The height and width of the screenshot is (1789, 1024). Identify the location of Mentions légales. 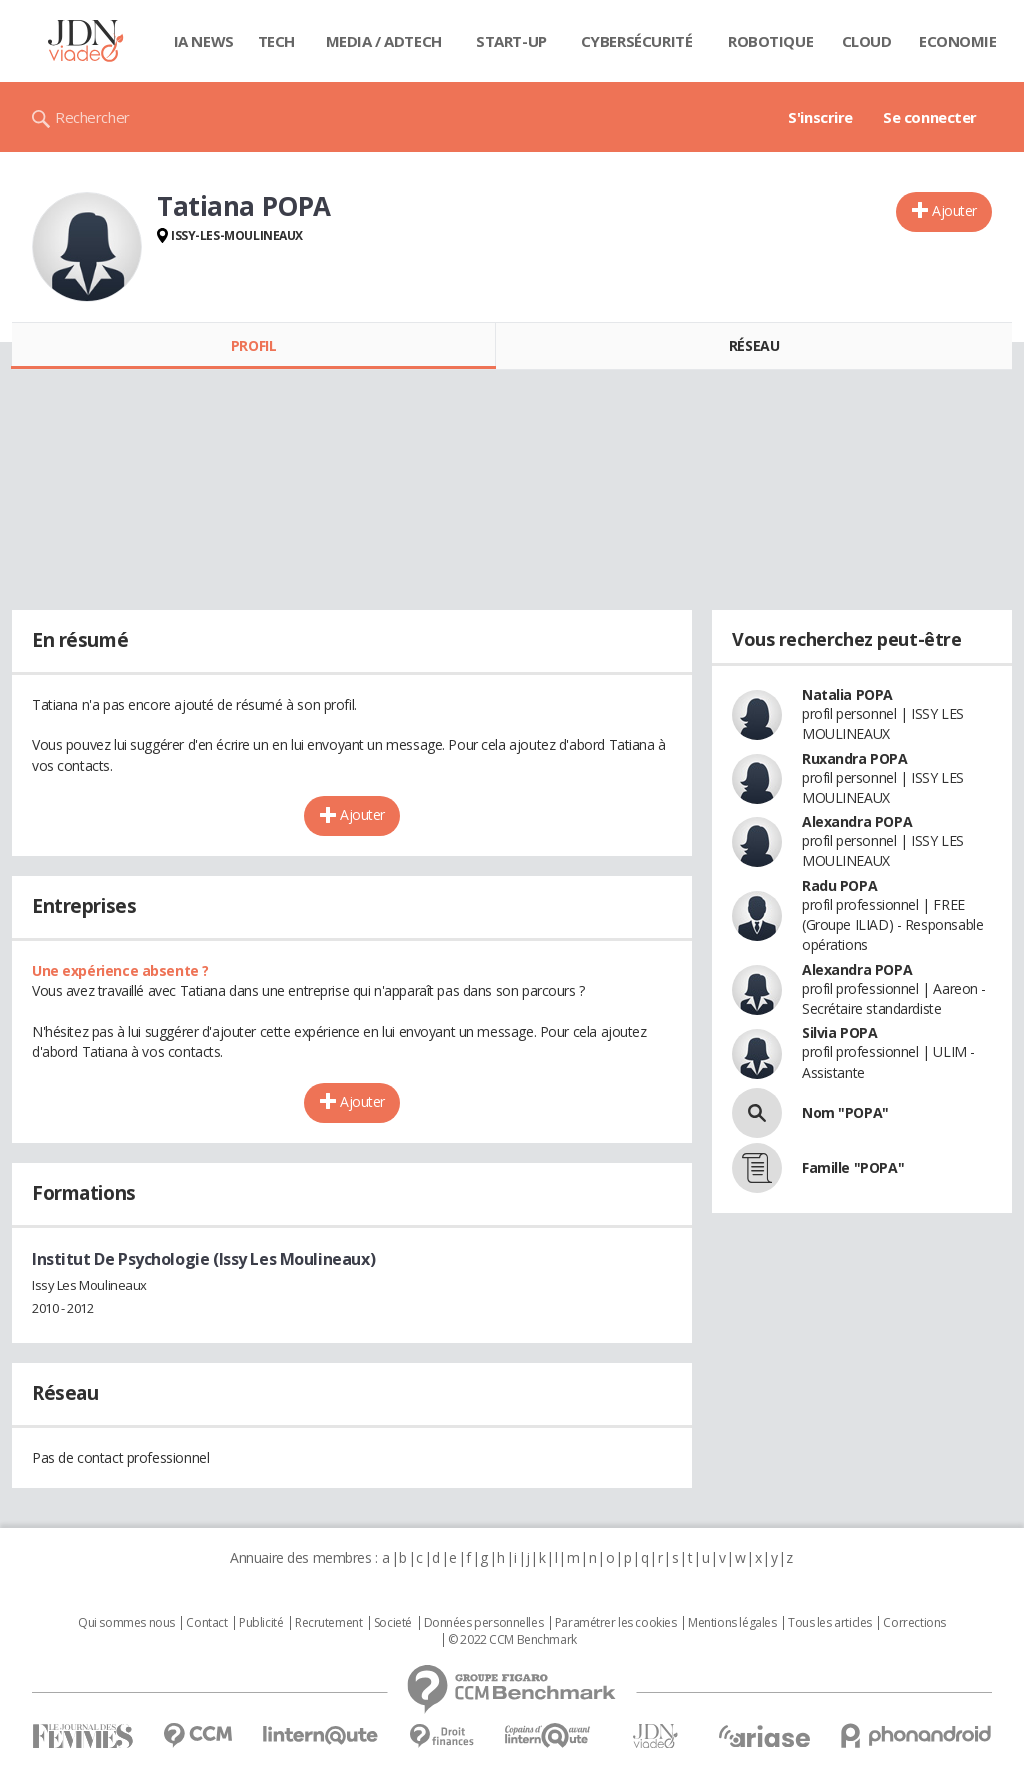
(732, 1623).